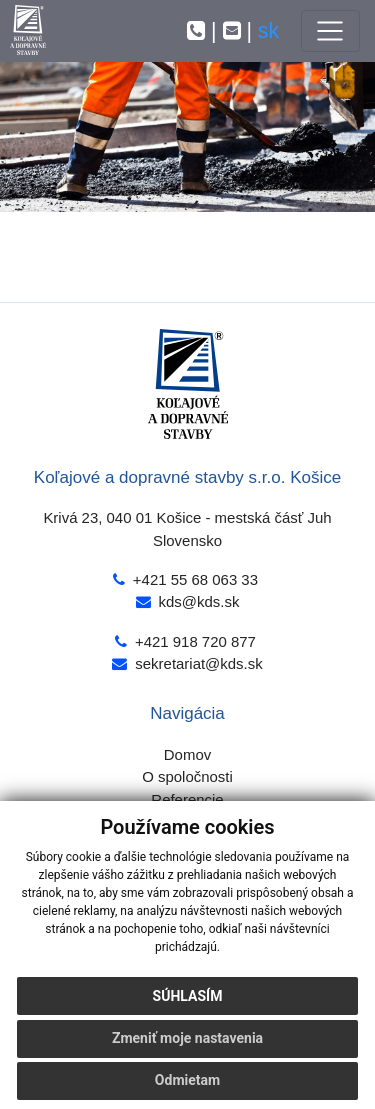 This screenshot has height=1109, width=375. What do you see at coordinates (187, 1080) in the screenshot?
I see `Odmietam [button]` at bounding box center [187, 1080].